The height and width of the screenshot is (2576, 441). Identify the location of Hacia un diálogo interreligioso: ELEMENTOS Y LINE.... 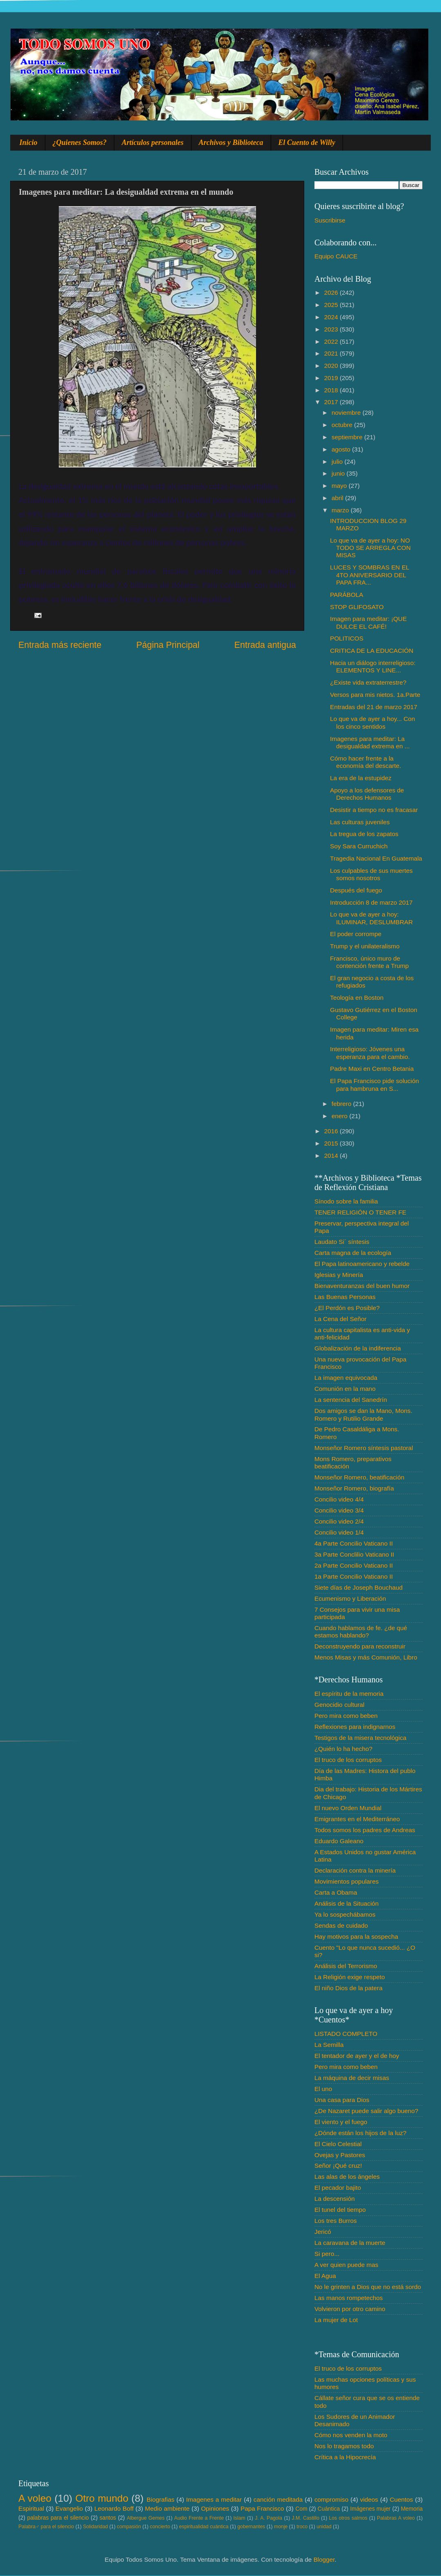
(372, 666).